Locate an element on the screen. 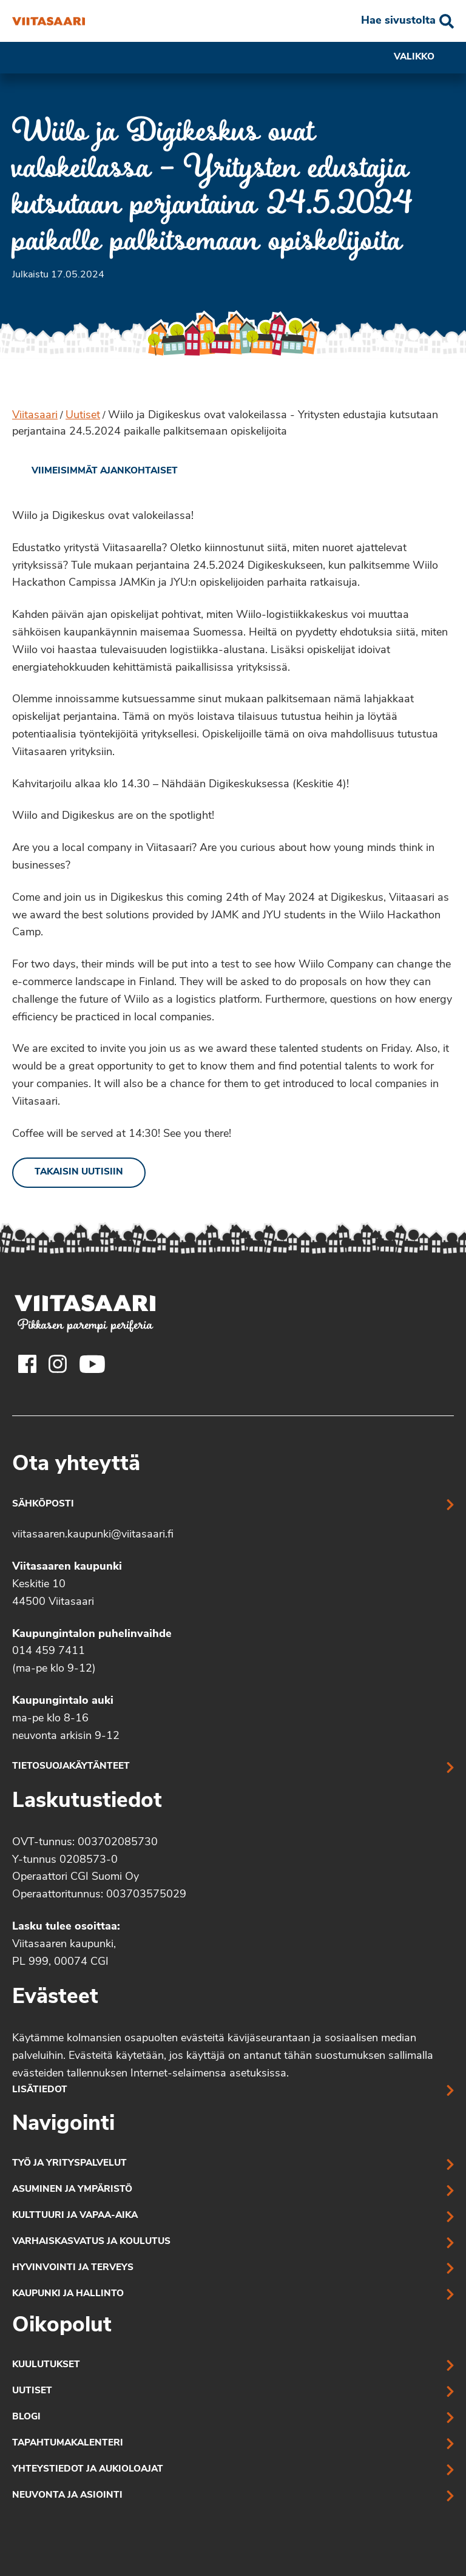 This screenshot has width=466, height=2576. Valikko is located at coordinates (424, 58).